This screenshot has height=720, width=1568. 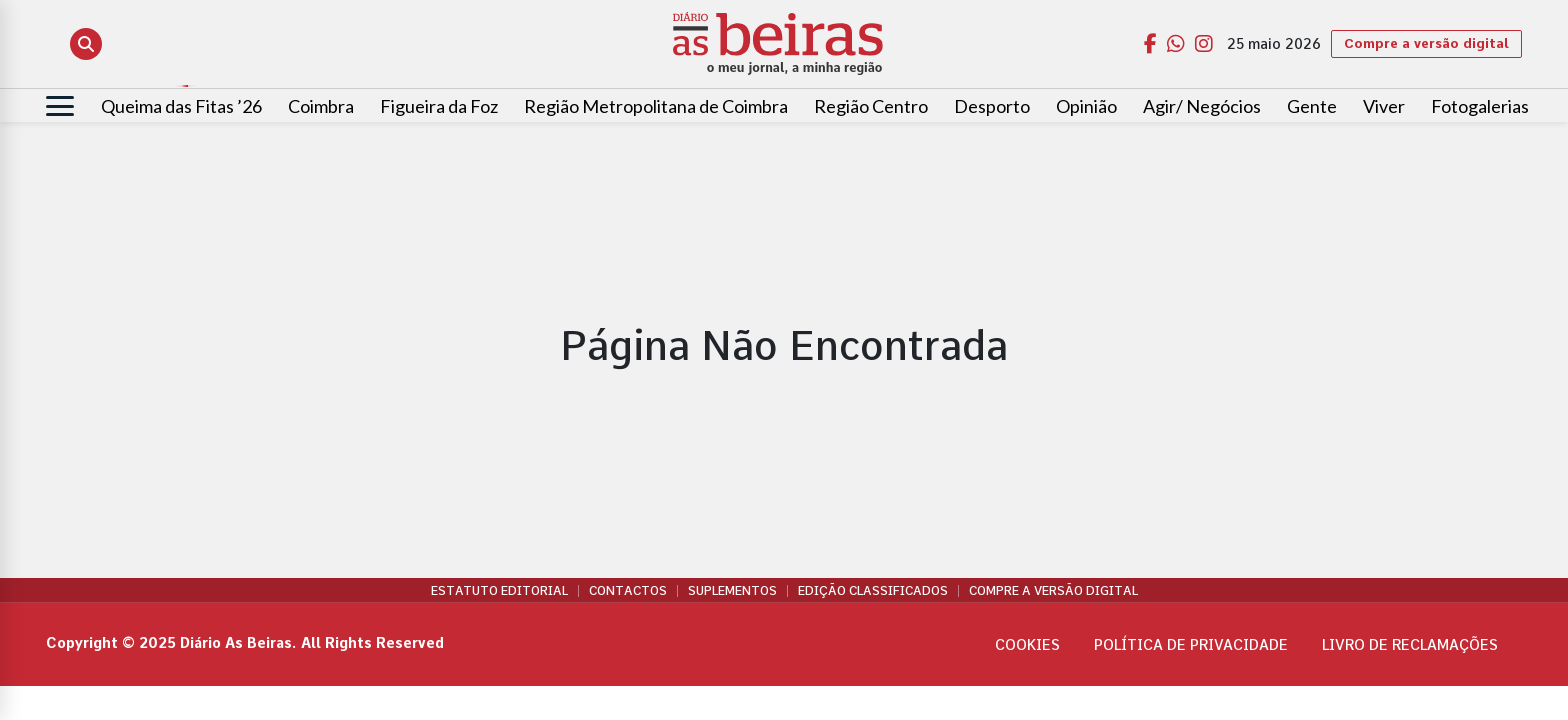 I want to click on [Abrir menu], so click(x=60, y=106).